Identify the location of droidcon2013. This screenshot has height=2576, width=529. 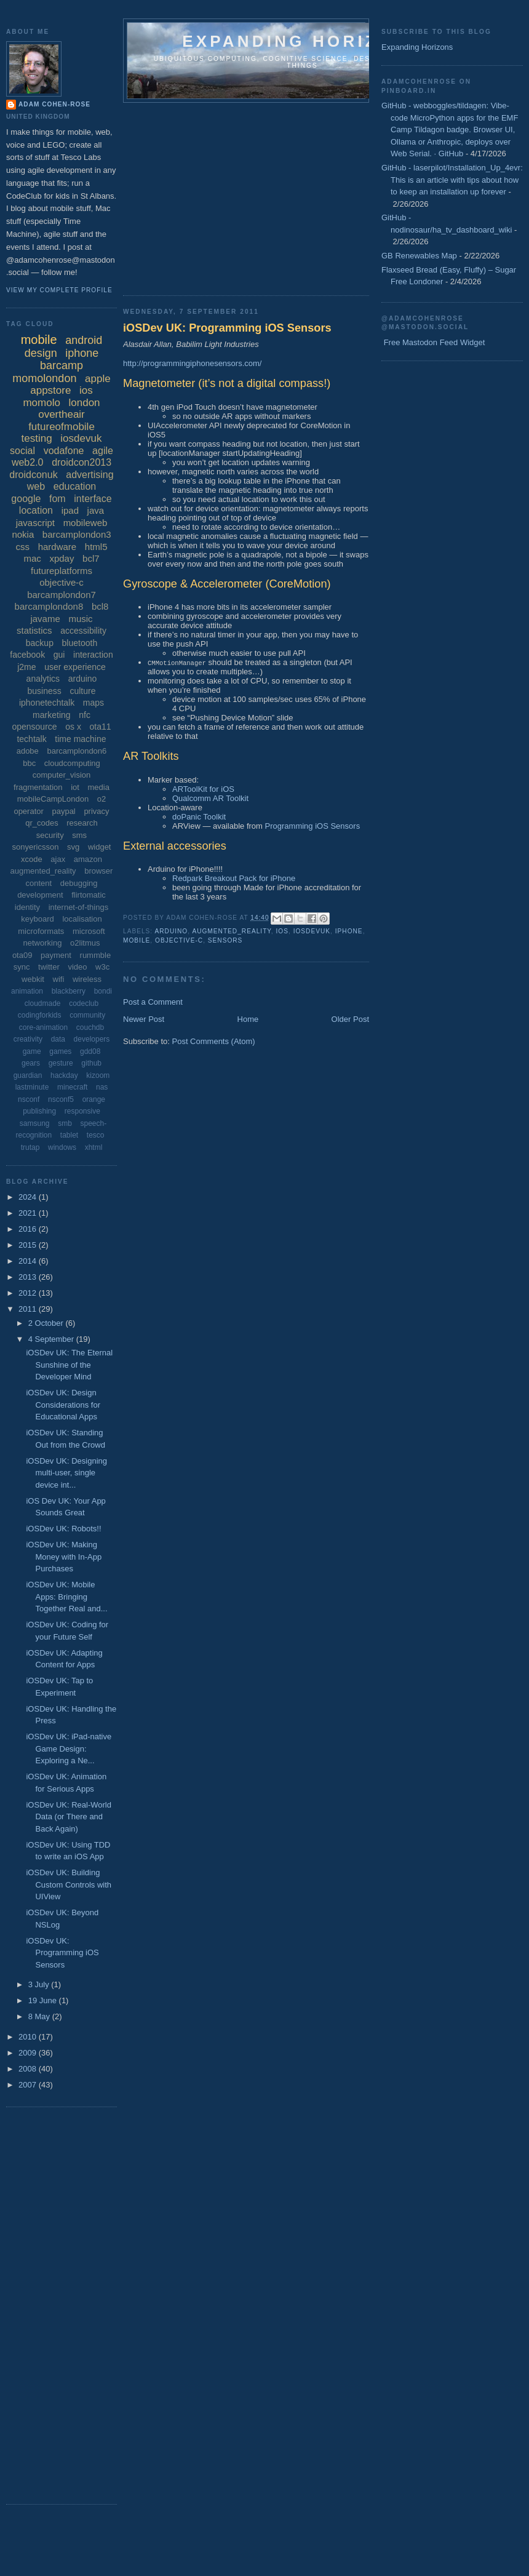
(81, 462).